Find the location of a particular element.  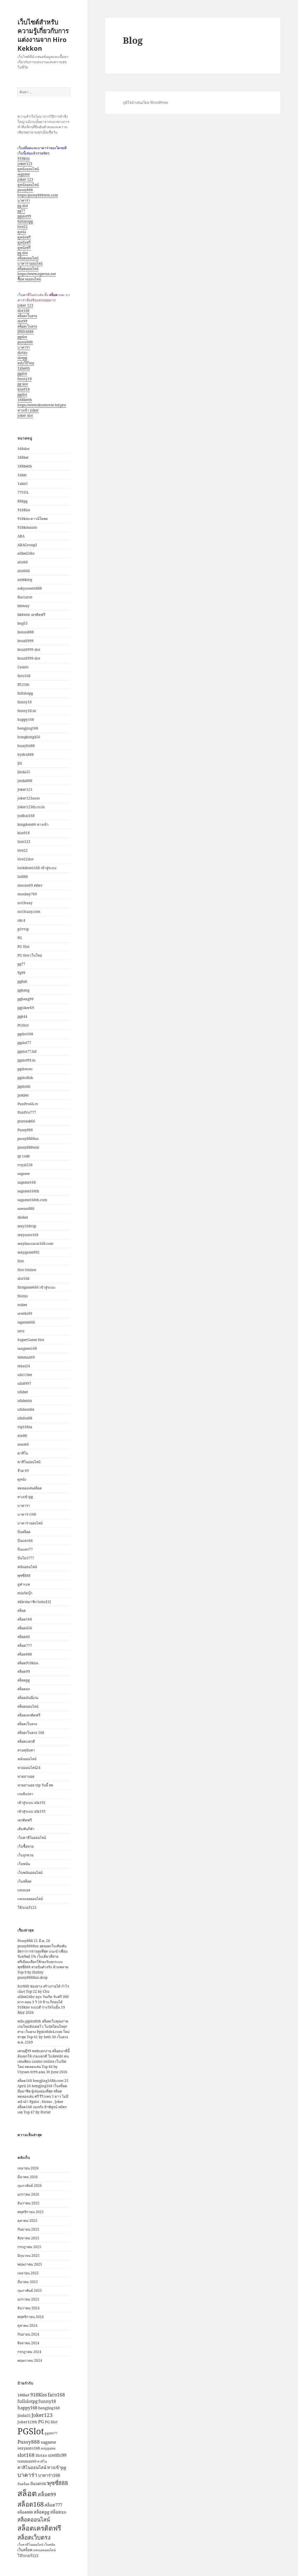

ff123th is located at coordinates (23, 684).